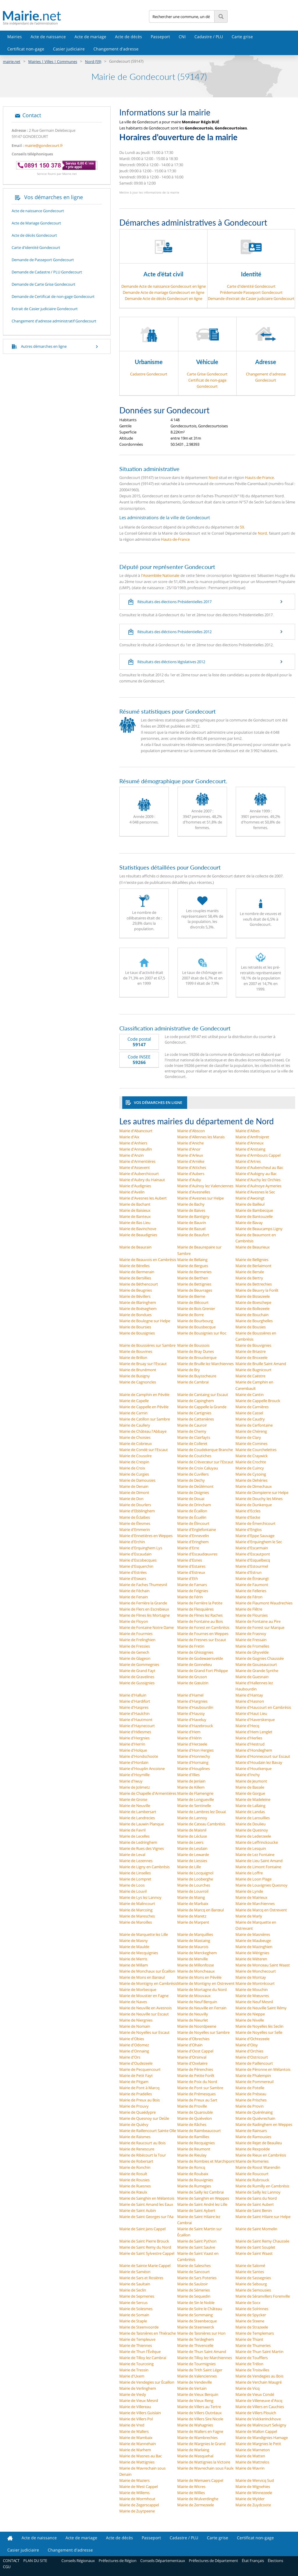 This screenshot has height=2576, width=298. What do you see at coordinates (182, 36) in the screenshot?
I see `CNI` at bounding box center [182, 36].